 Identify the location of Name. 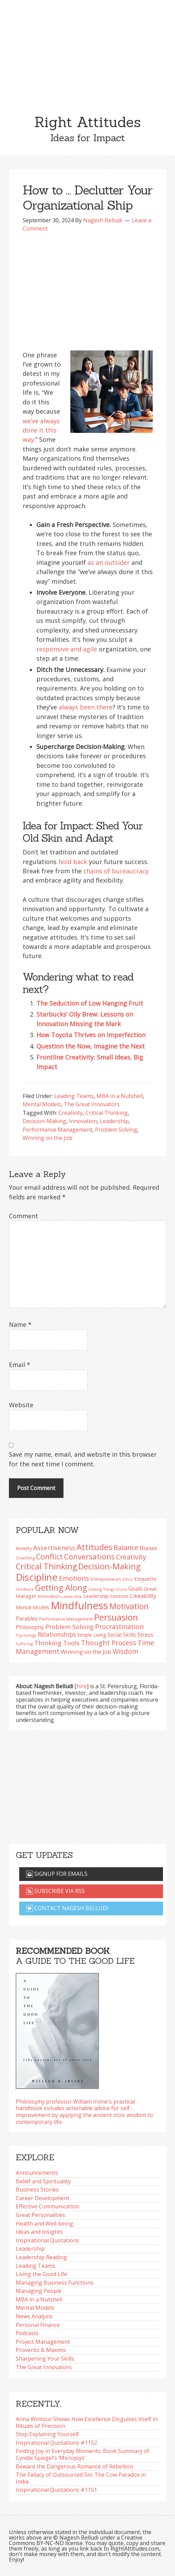
(20, 1324).